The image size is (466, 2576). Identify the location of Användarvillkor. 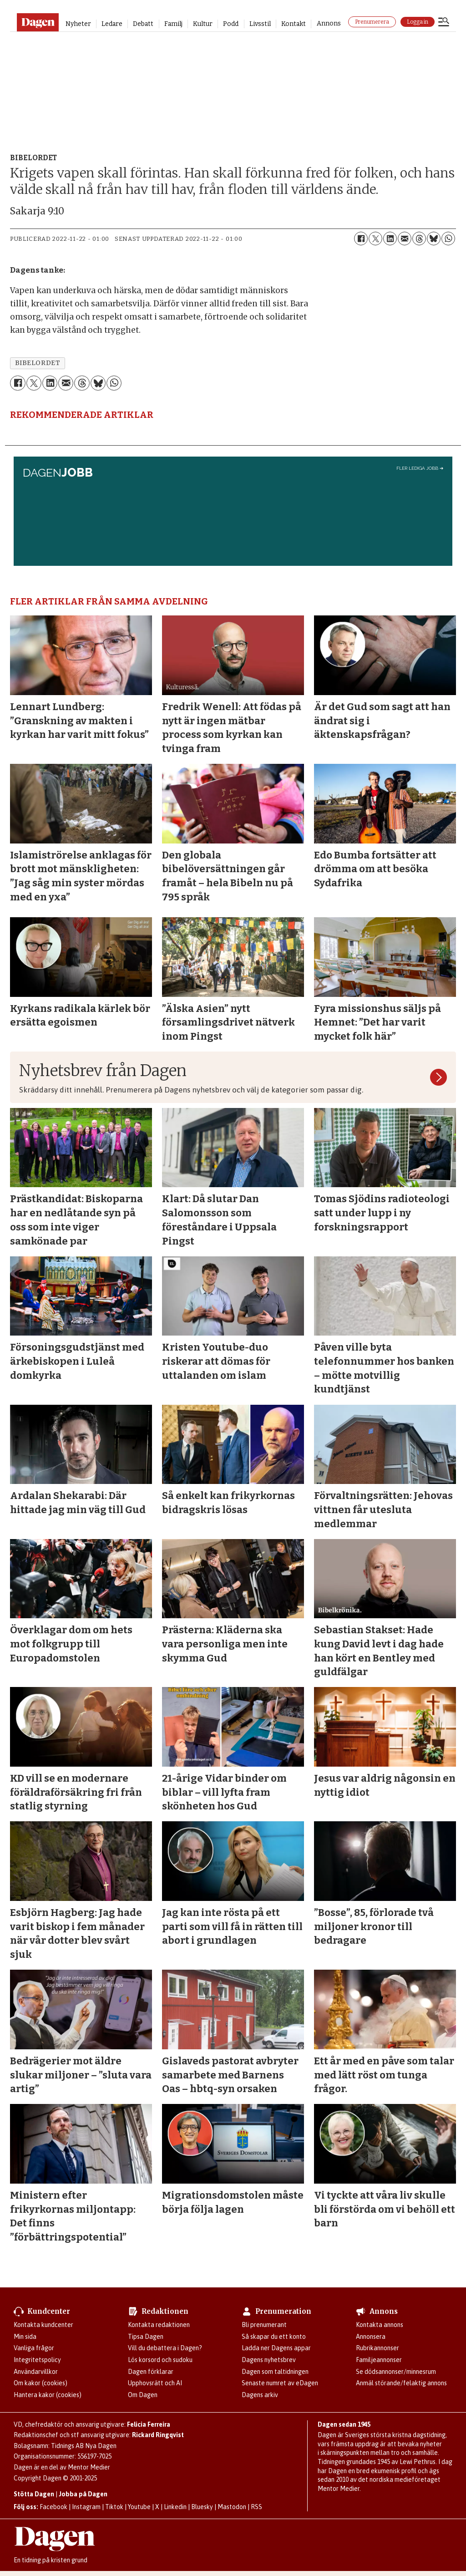
(36, 2371).